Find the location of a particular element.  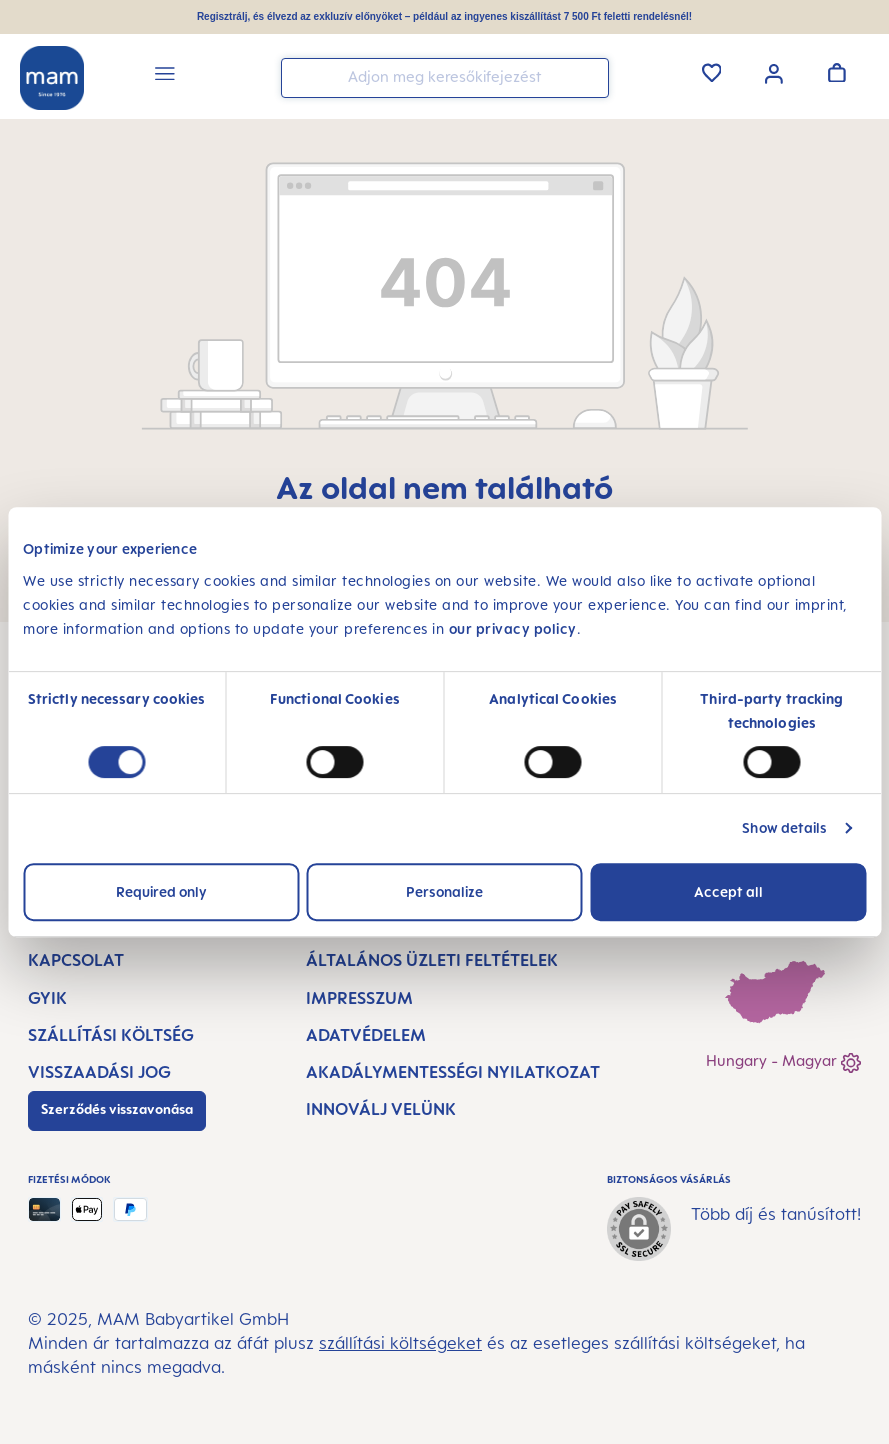

[Menü] is located at coordinates (165, 76).